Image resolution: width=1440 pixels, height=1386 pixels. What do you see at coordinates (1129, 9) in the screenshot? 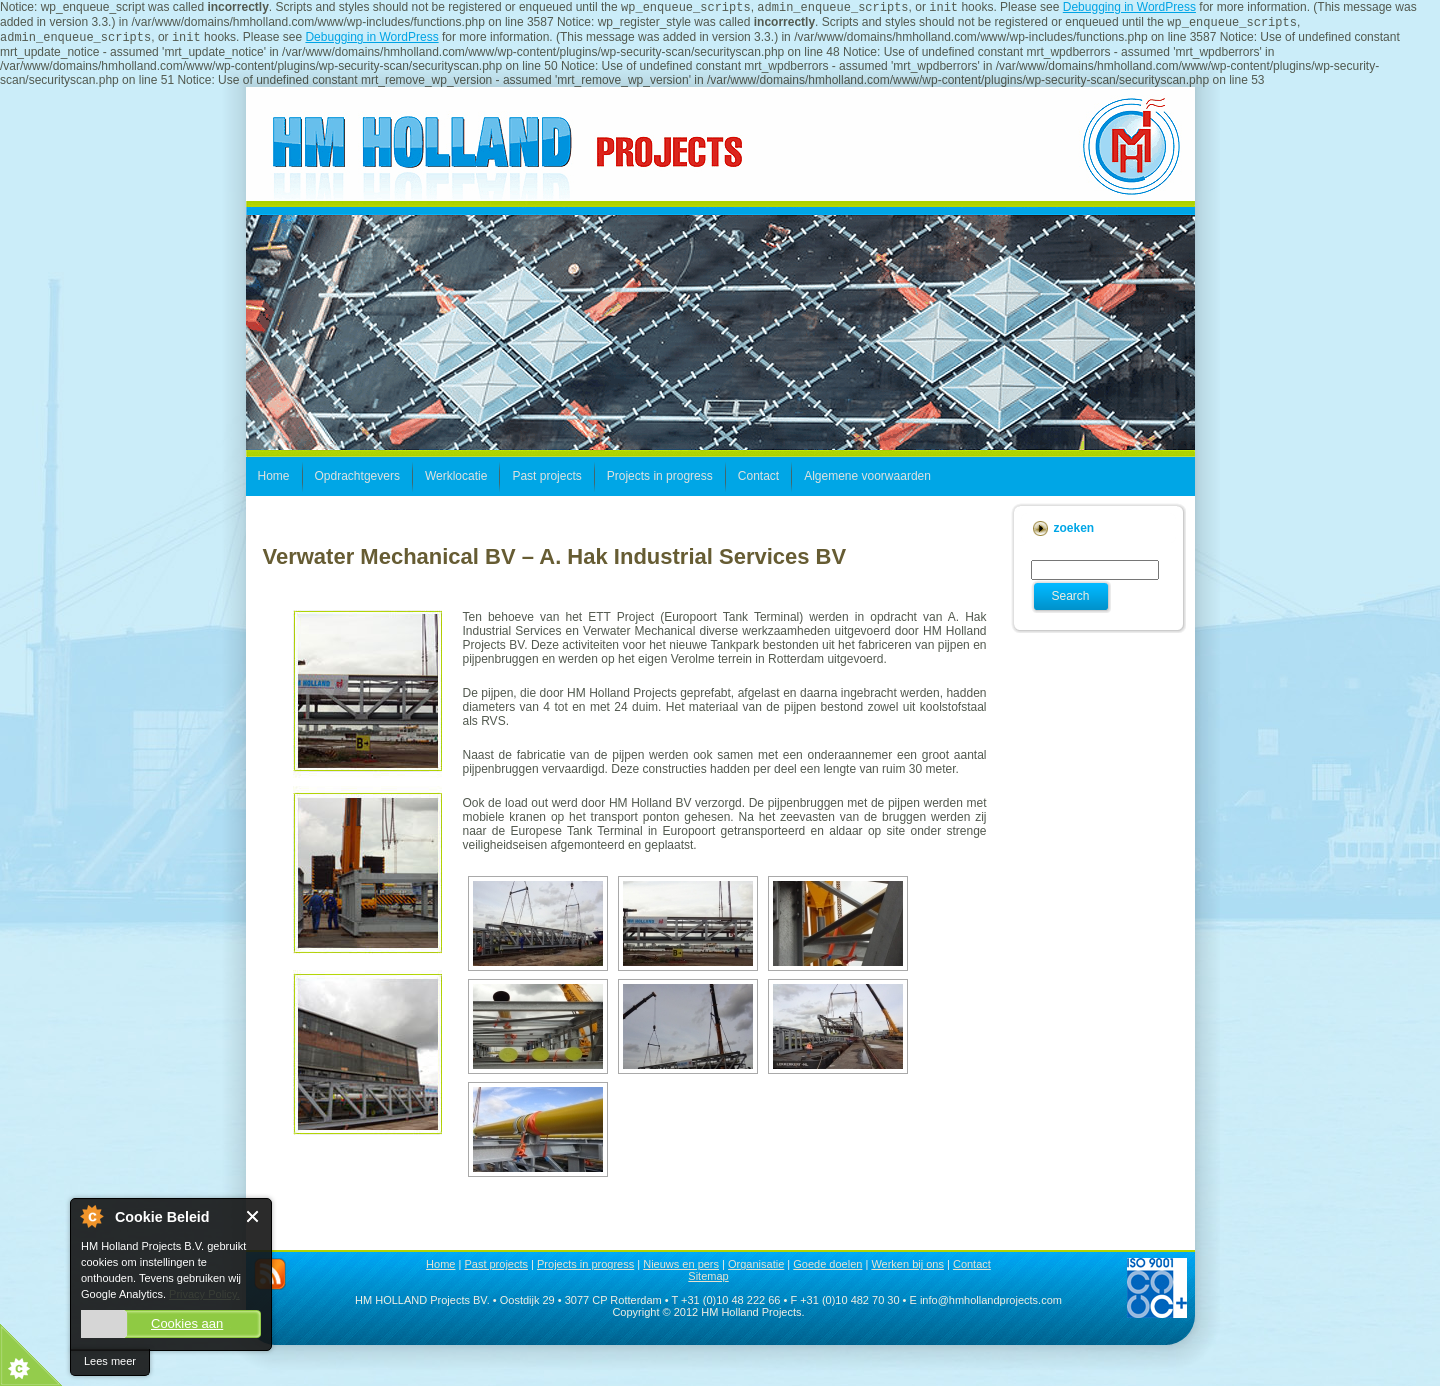
I see `Debugging in WordPress` at bounding box center [1129, 9].